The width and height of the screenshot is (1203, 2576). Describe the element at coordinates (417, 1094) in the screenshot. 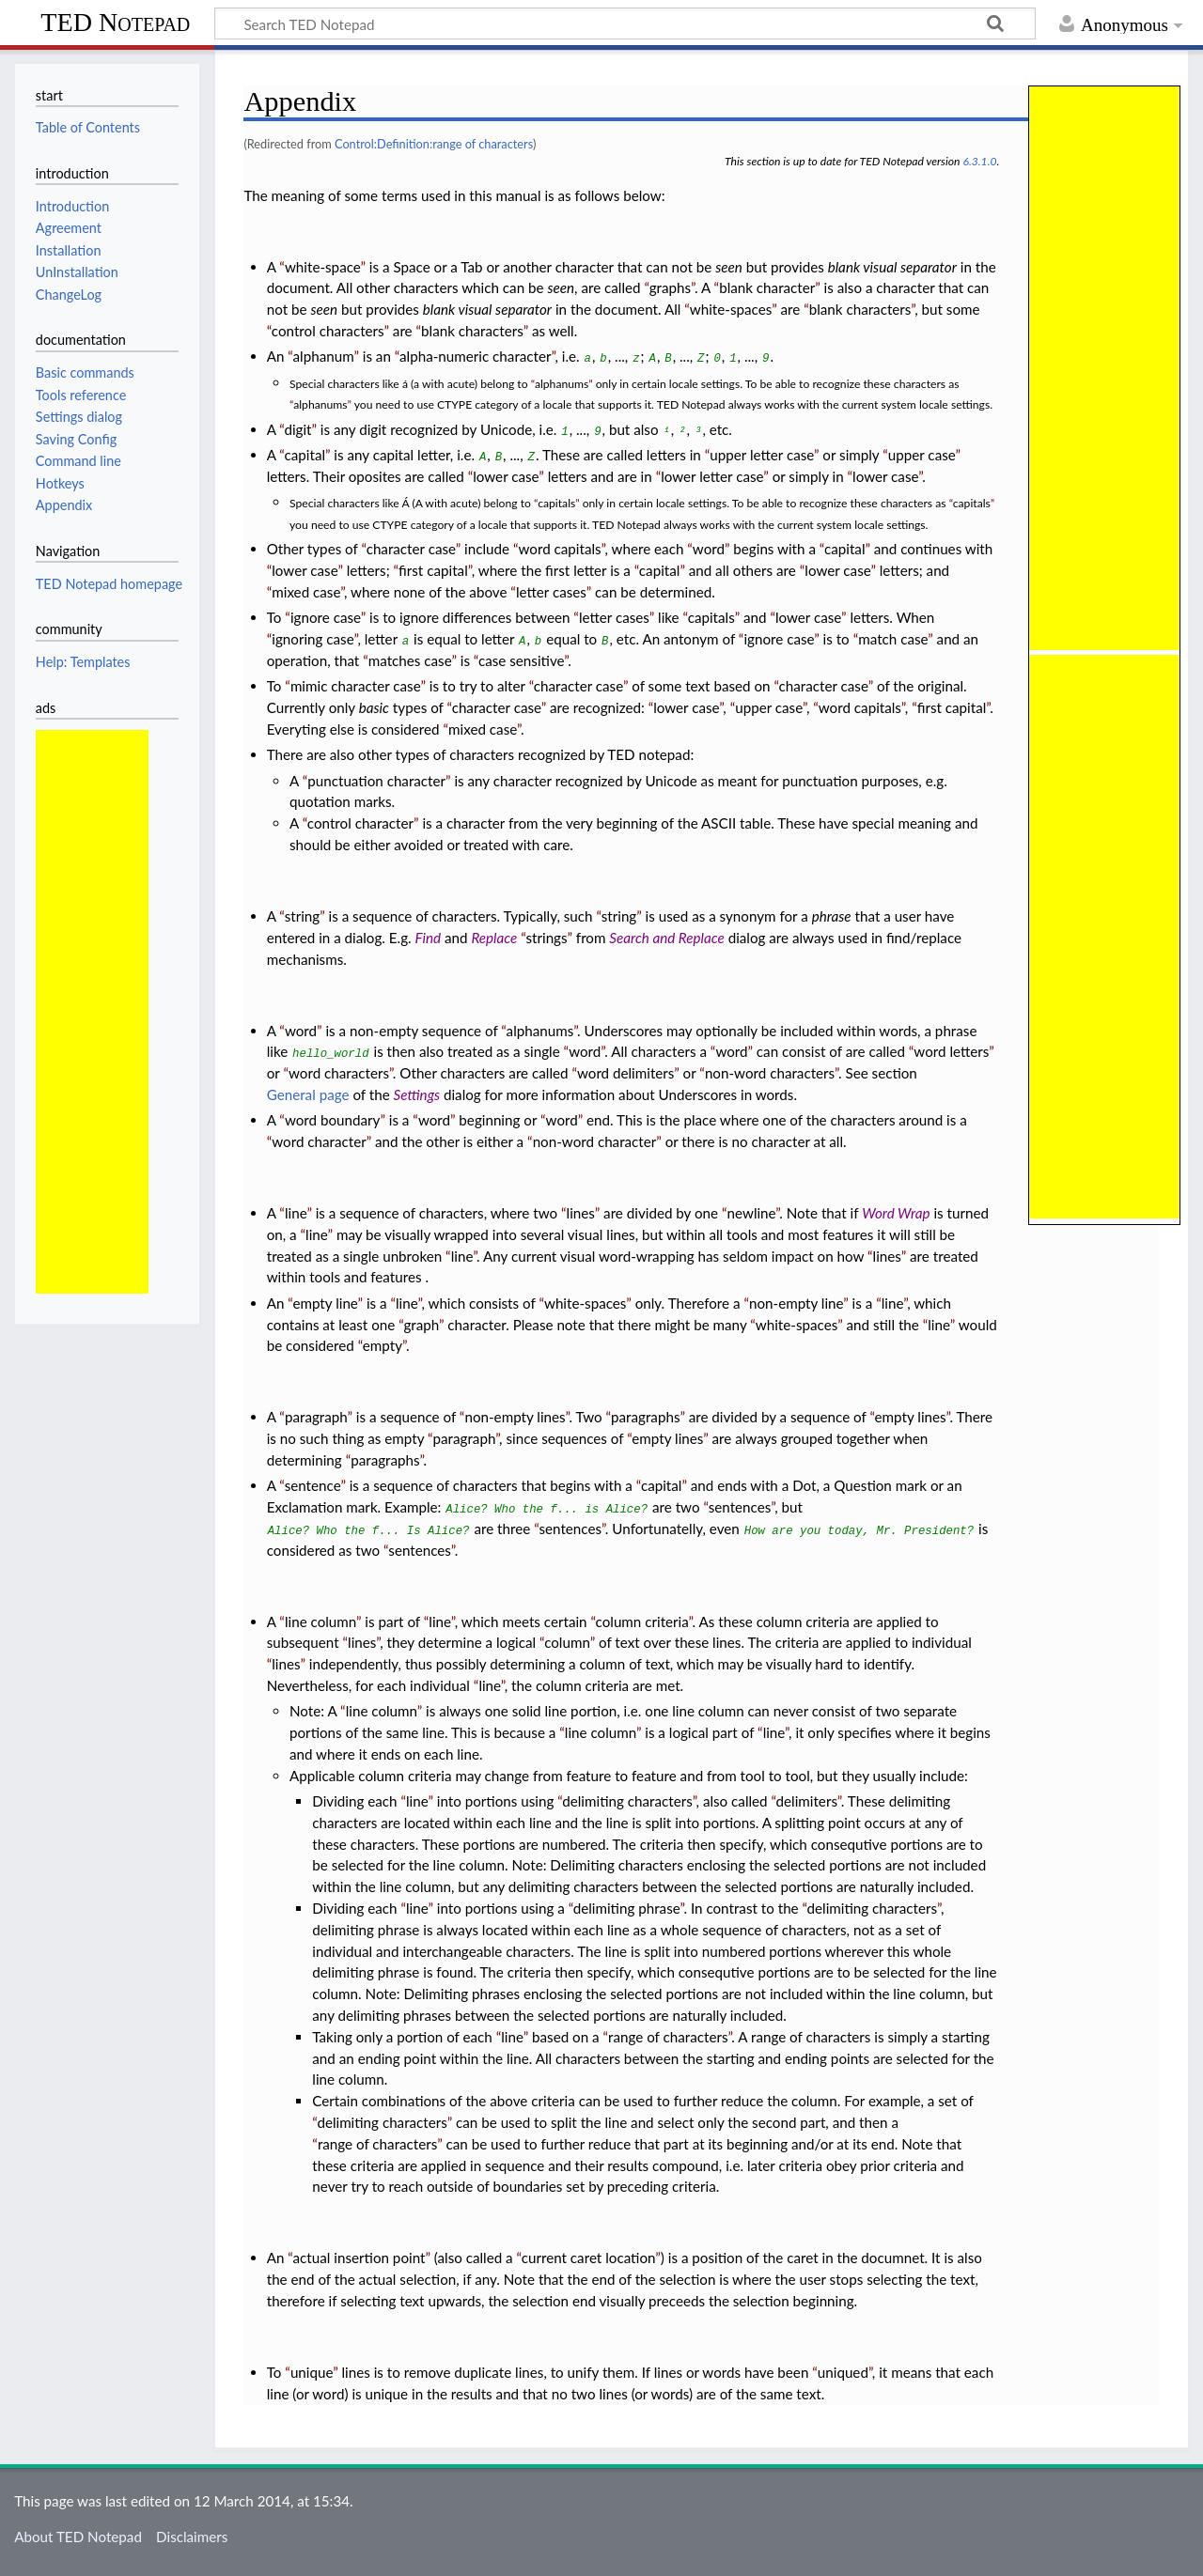

I see `Settings` at that location.